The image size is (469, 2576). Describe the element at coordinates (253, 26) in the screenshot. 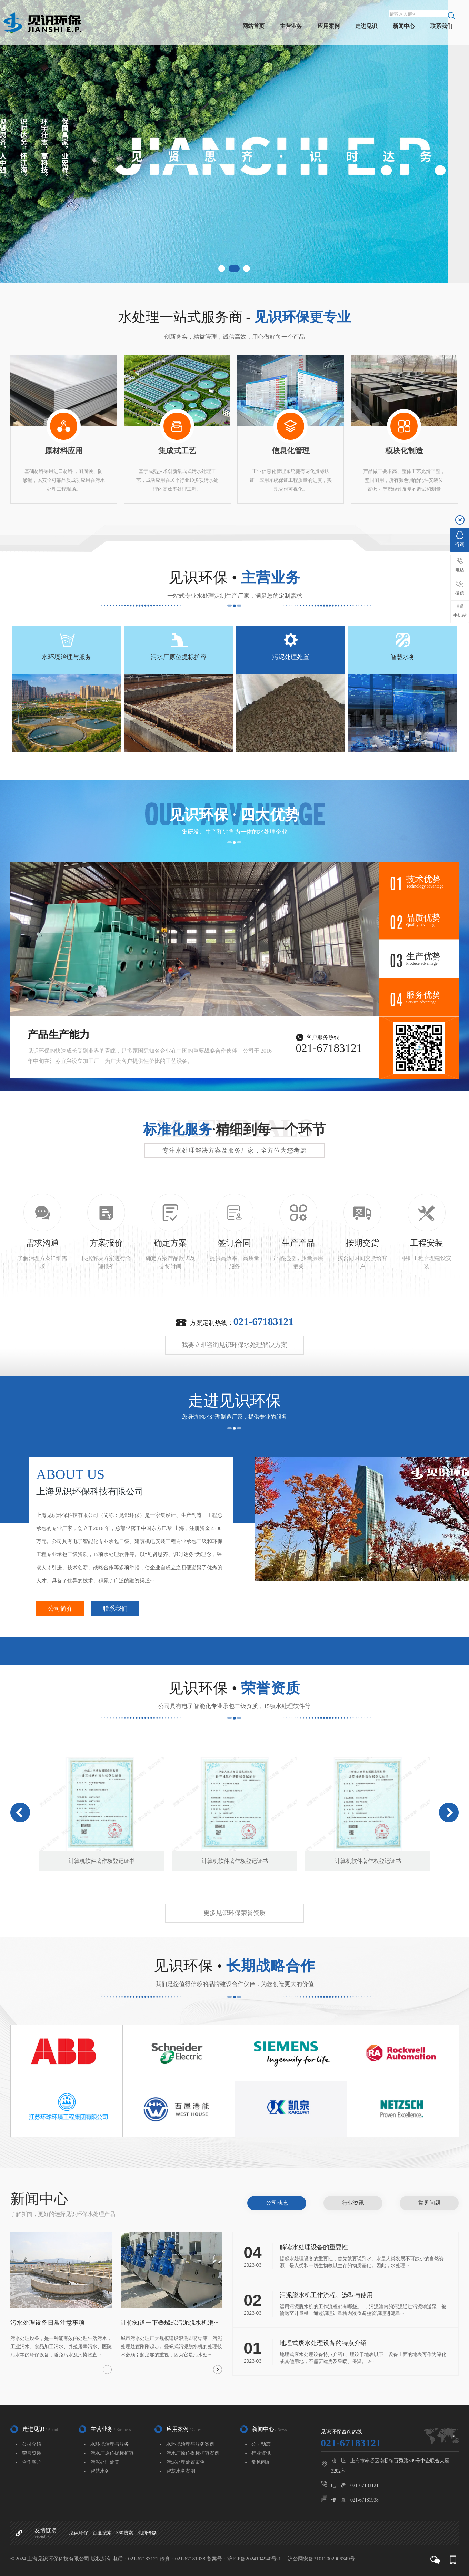

I see `网站首页` at that location.